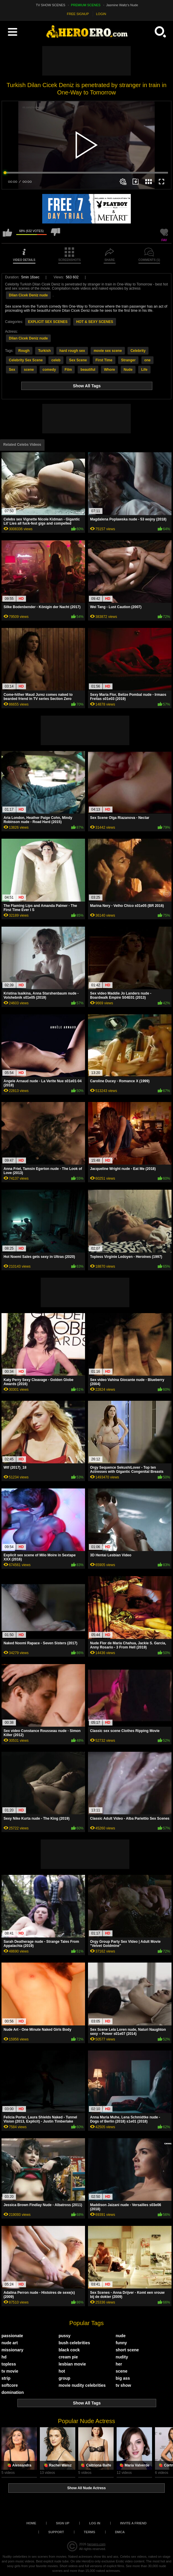 This screenshot has width=173, height=2576. What do you see at coordinates (48, 322) in the screenshot?
I see `EXPLICIT SEX SCENES` at bounding box center [48, 322].